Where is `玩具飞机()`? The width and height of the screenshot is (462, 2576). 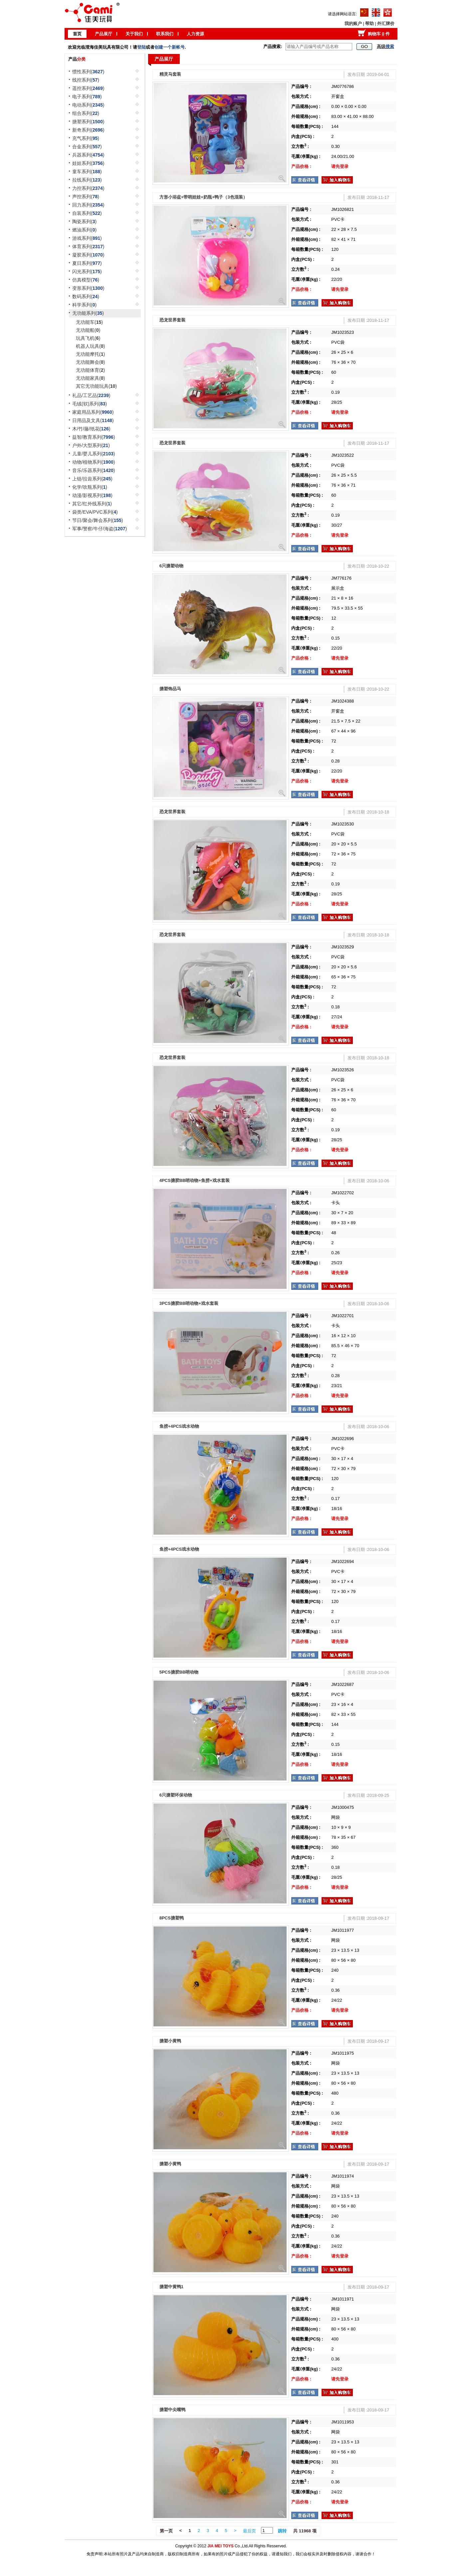 玩具飞机() is located at coordinates (88, 338).